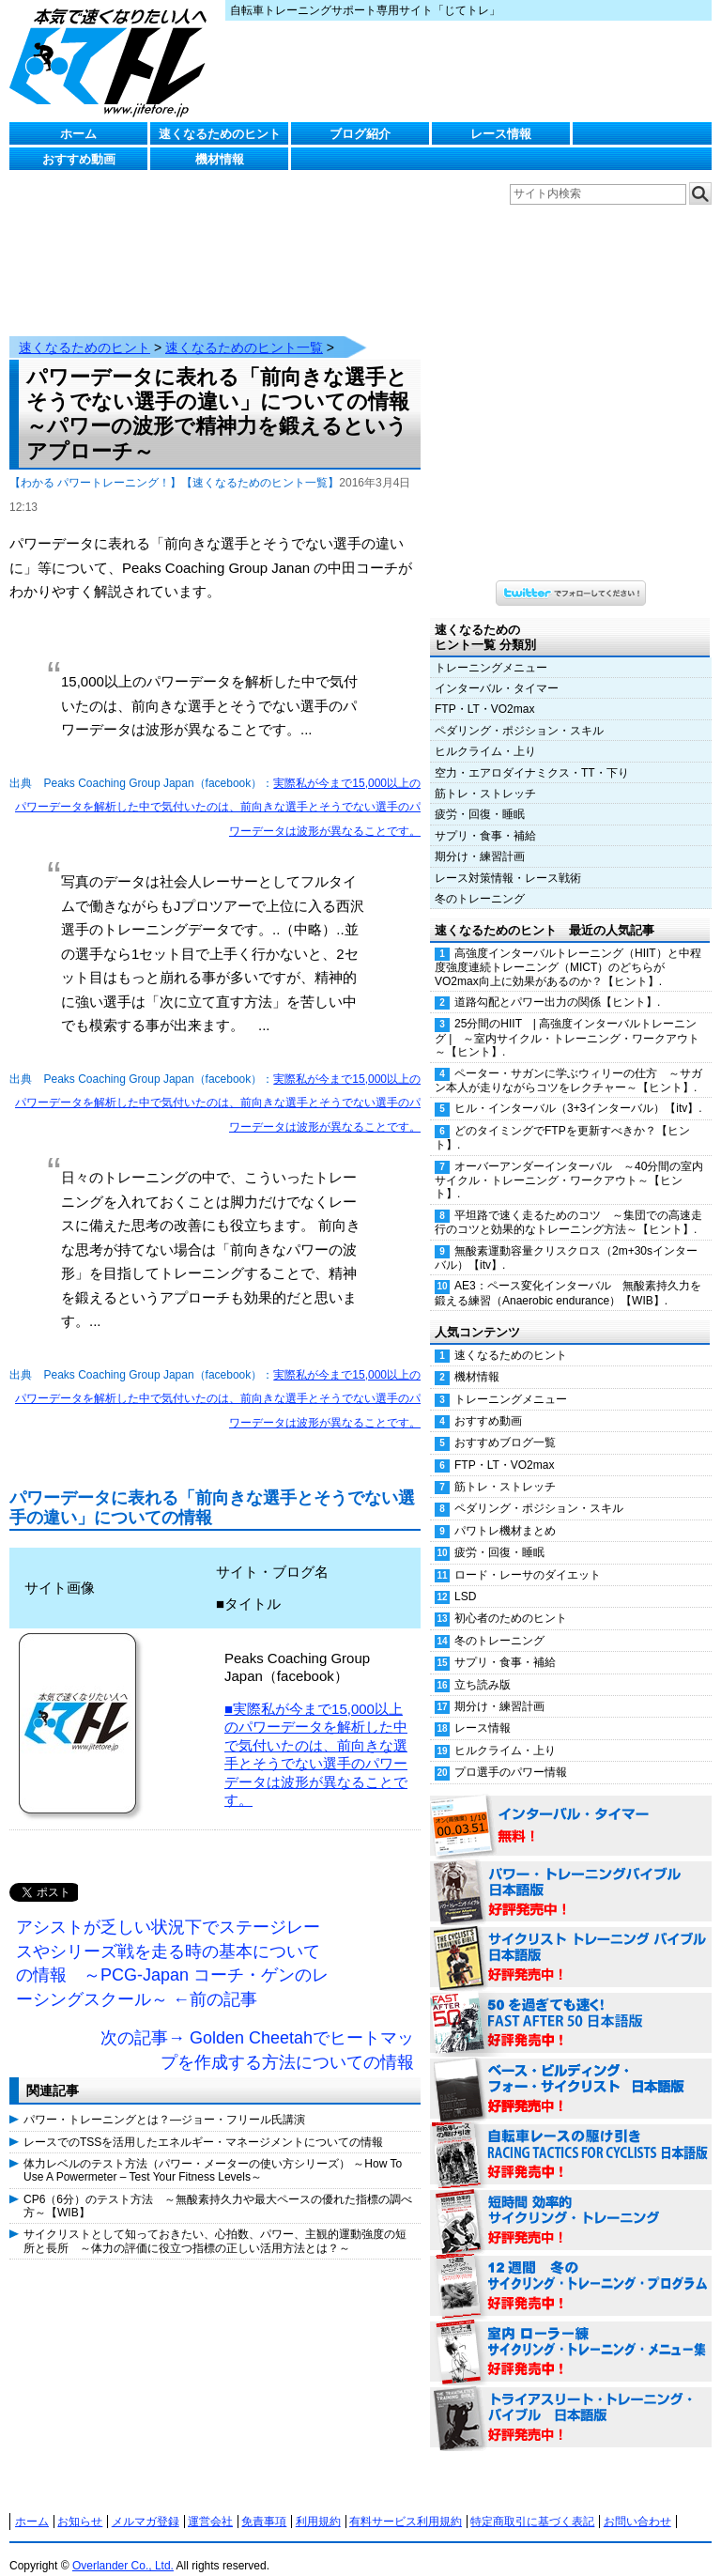  Describe the element at coordinates (571, 1873) in the screenshot. I see `パワー・トレーニング・バイブル 日本語版 好評発売中！` at that location.